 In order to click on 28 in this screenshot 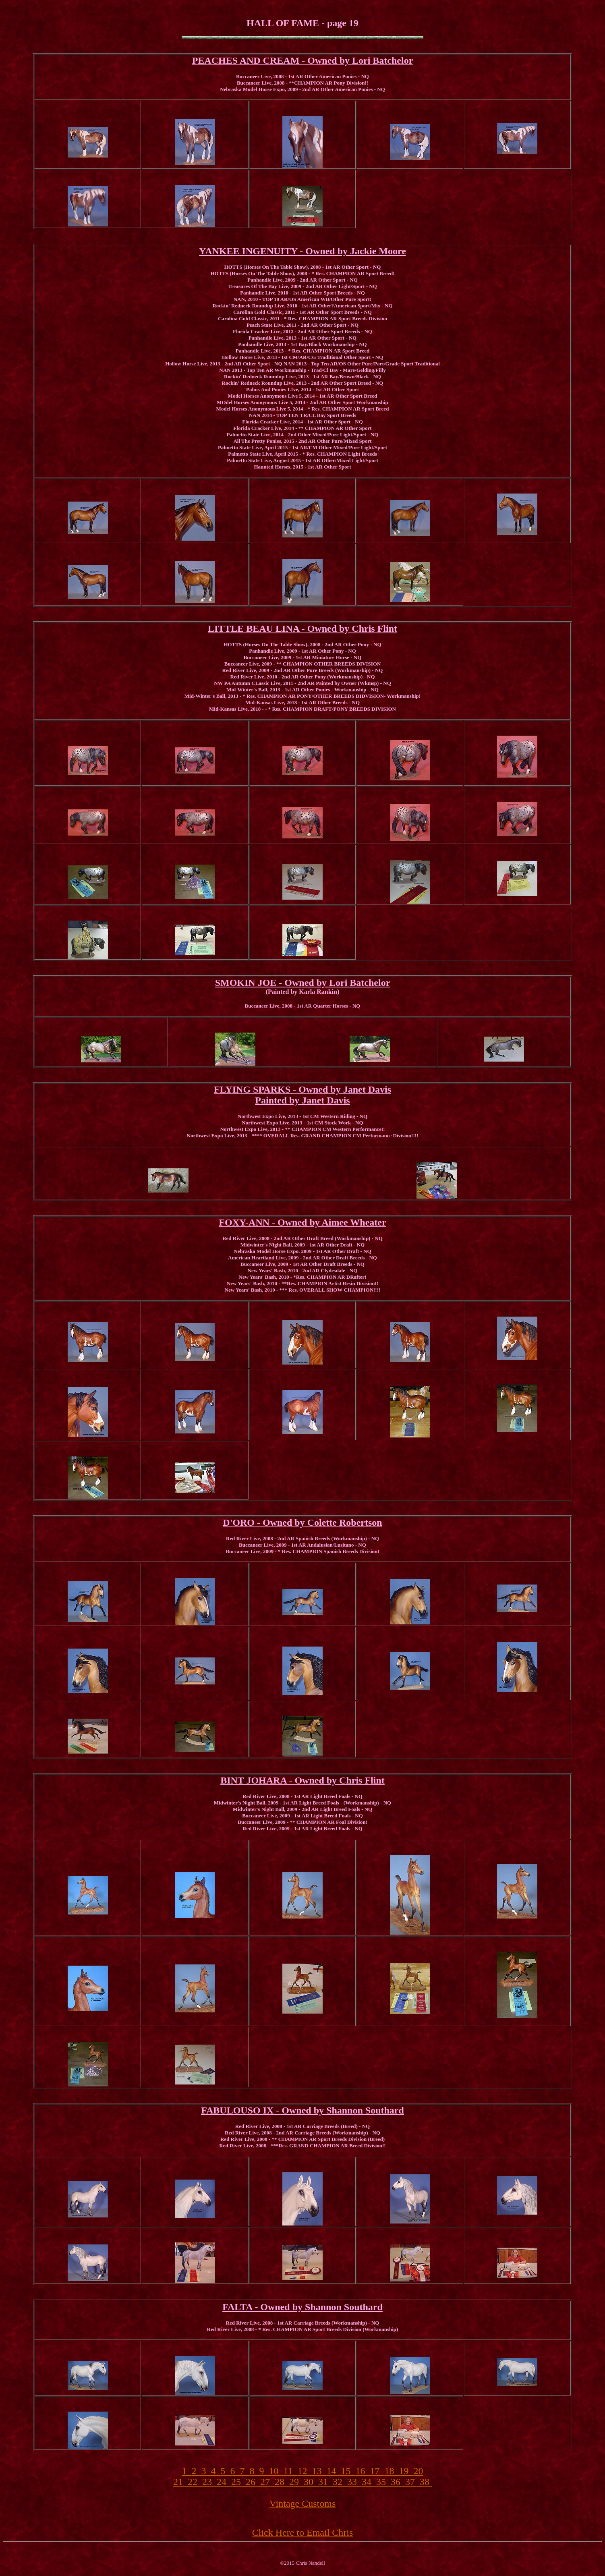, I will do `click(282, 2481)`.